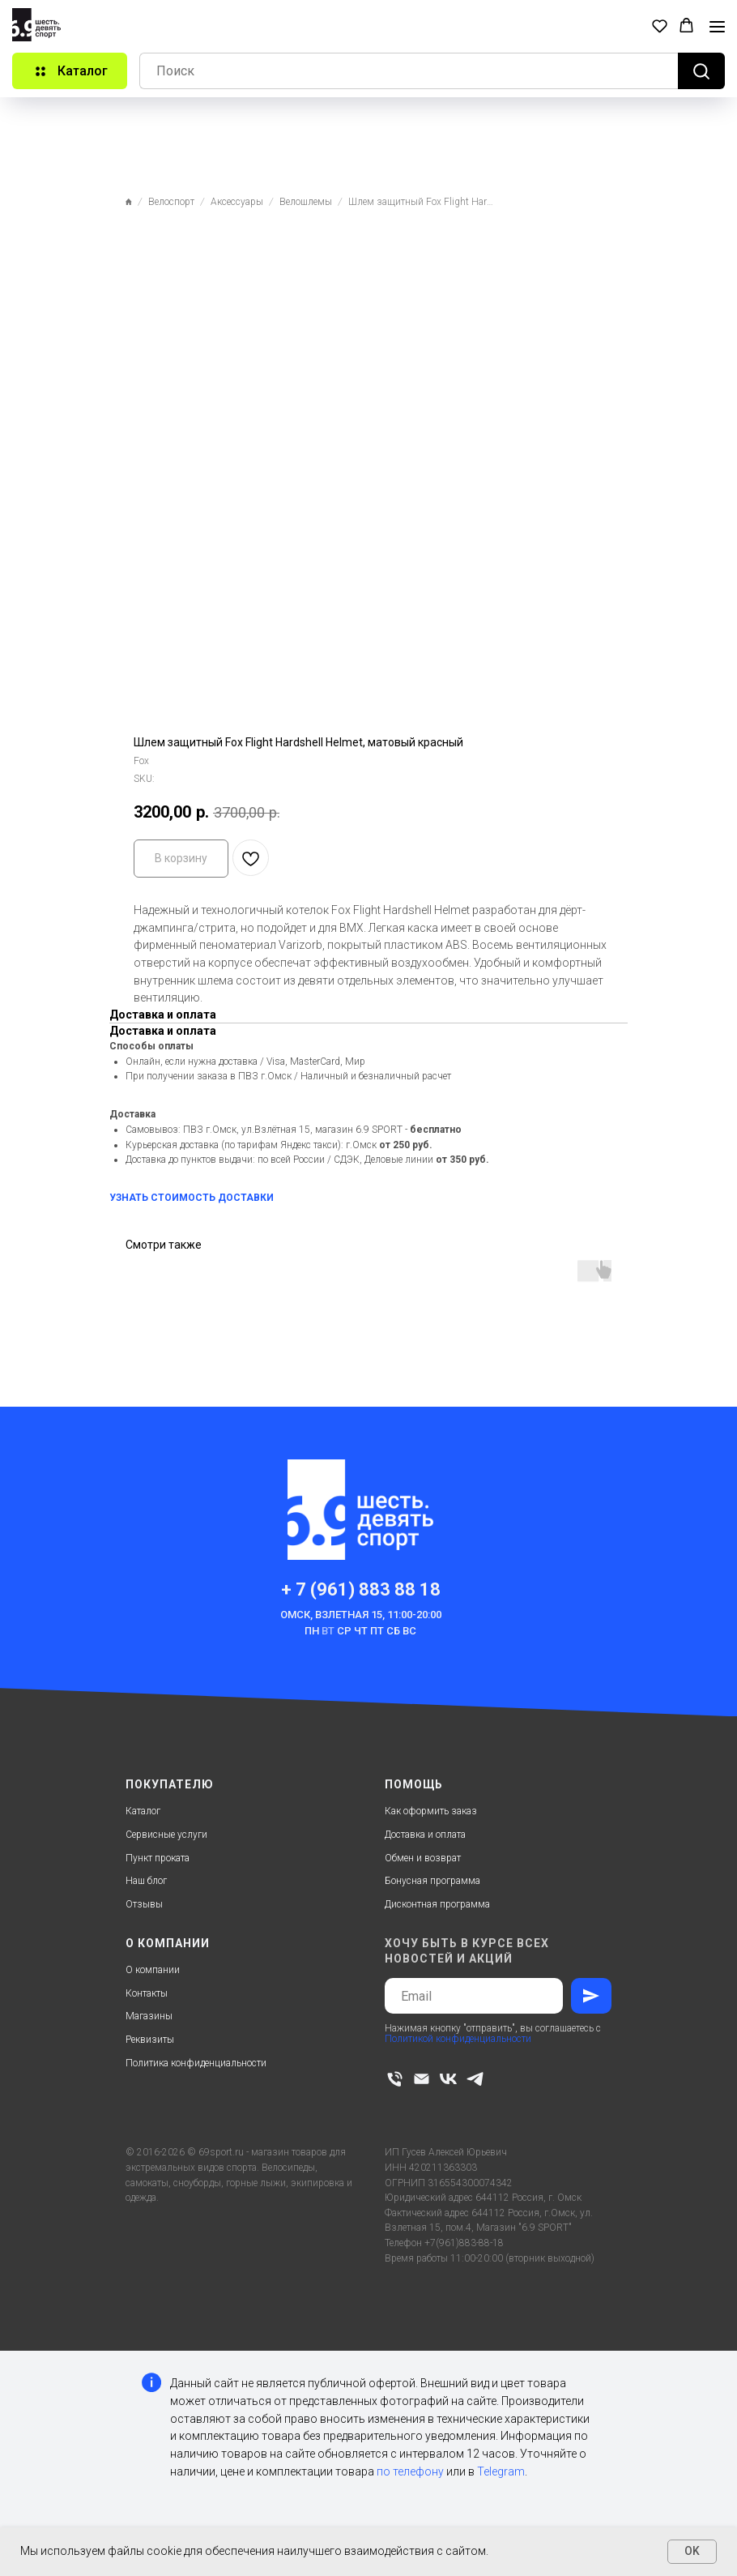 Image resolution: width=737 pixels, height=2576 pixels. Describe the element at coordinates (423, 1858) in the screenshot. I see `Обмен и возврат` at that location.